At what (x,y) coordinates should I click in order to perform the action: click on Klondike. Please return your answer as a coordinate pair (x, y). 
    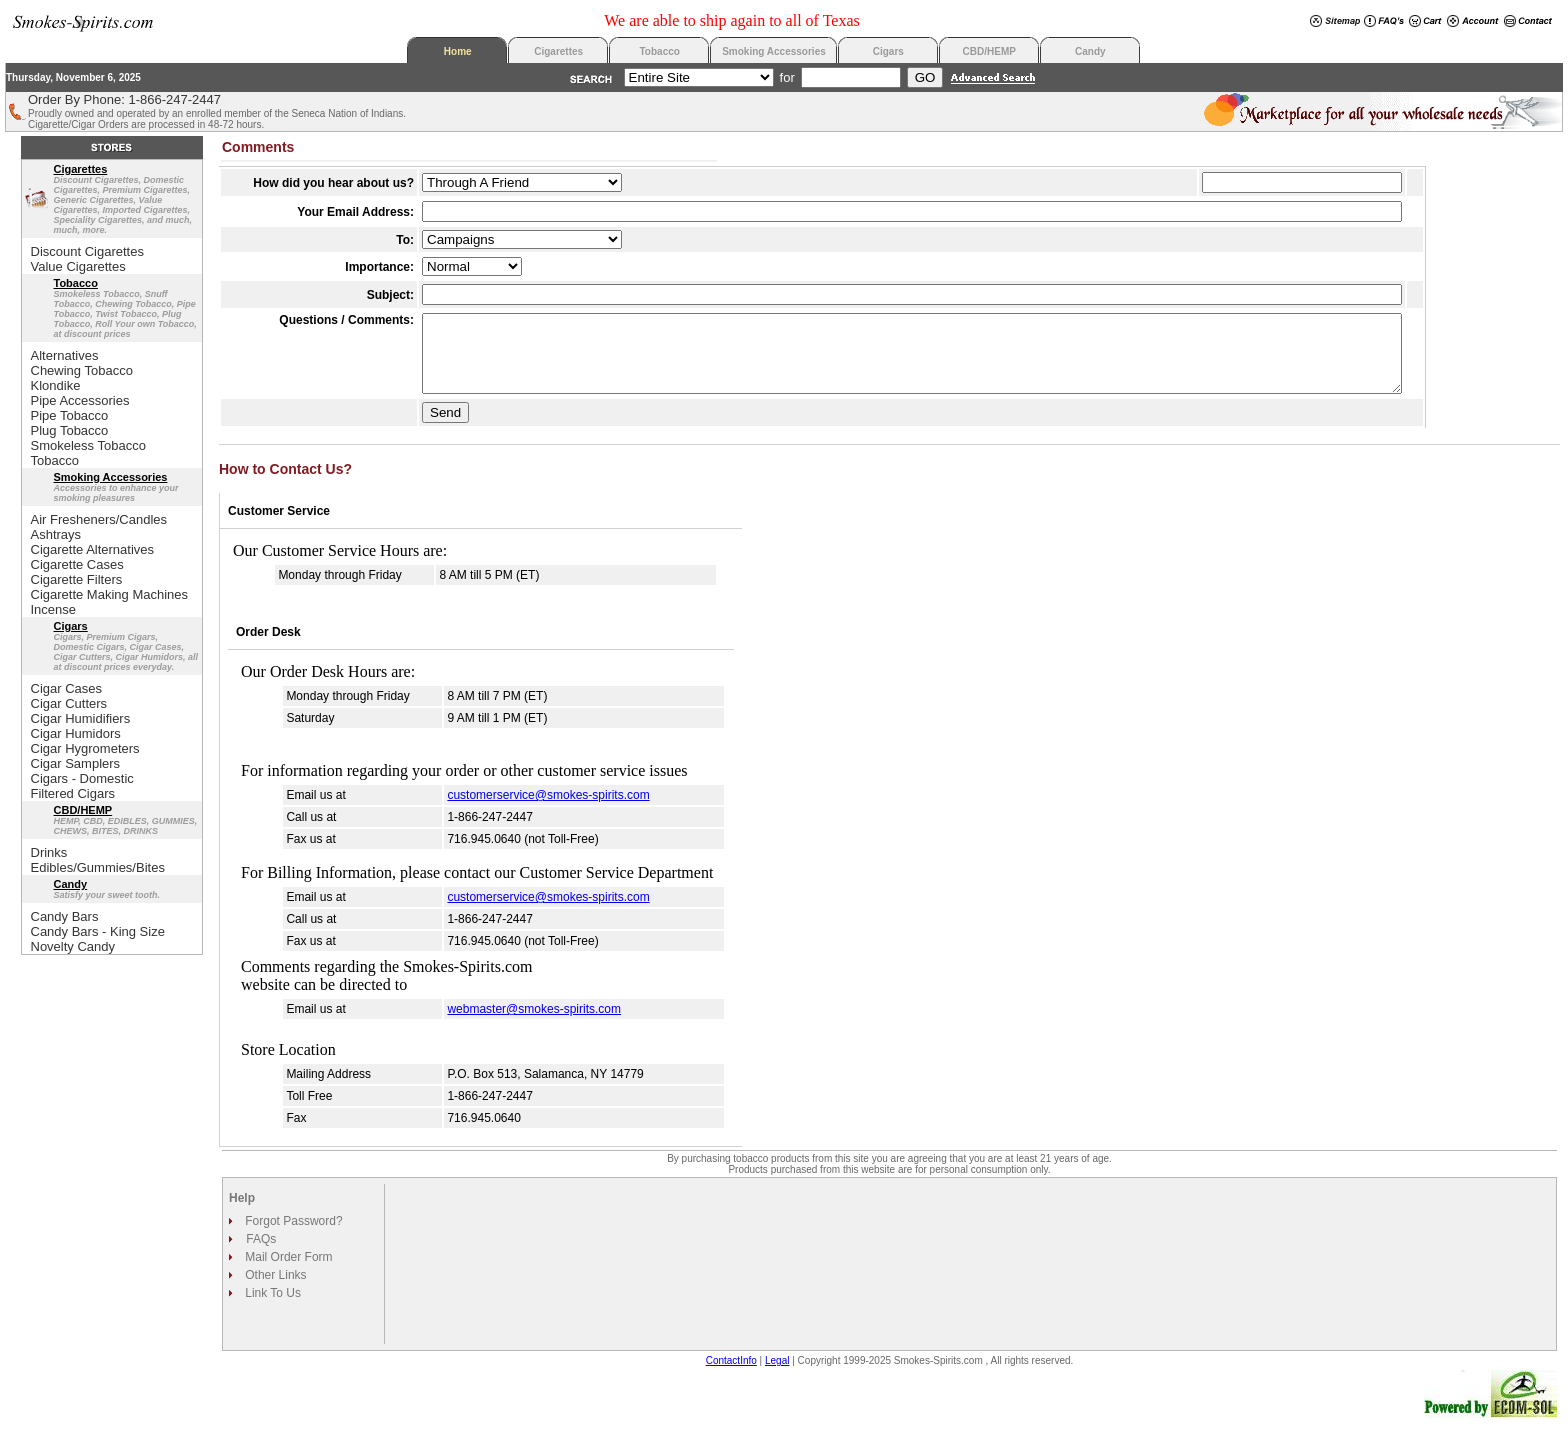
    Looking at the image, I should click on (56, 385).